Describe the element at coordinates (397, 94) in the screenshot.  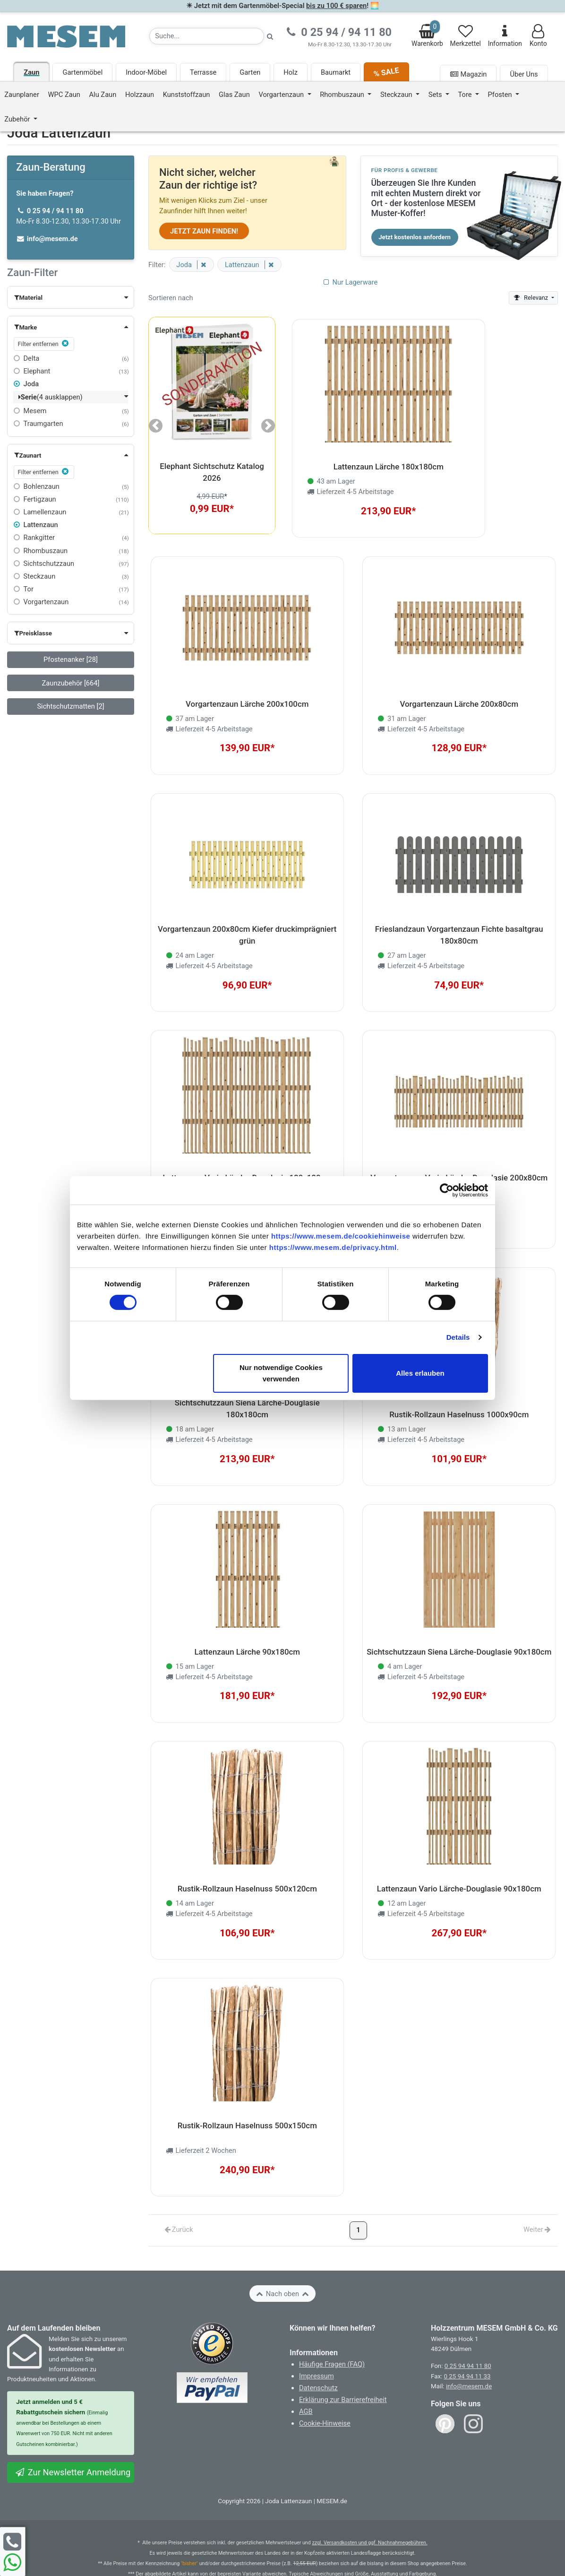
I see `Steckzaun [button]` at that location.